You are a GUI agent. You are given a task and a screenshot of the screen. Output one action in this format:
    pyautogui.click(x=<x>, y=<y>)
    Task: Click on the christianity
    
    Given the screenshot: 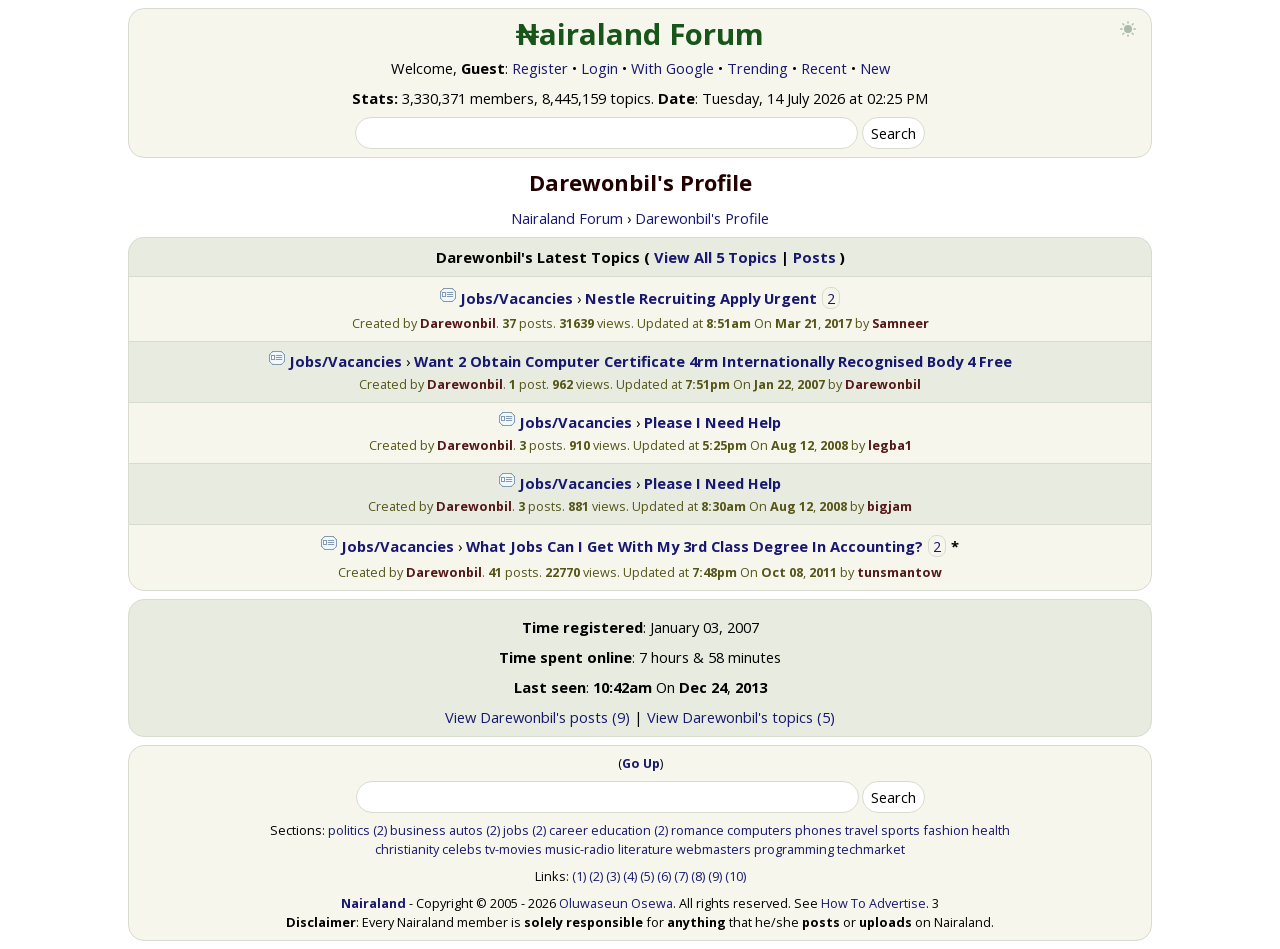 What is the action you would take?
    pyautogui.click(x=407, y=849)
    